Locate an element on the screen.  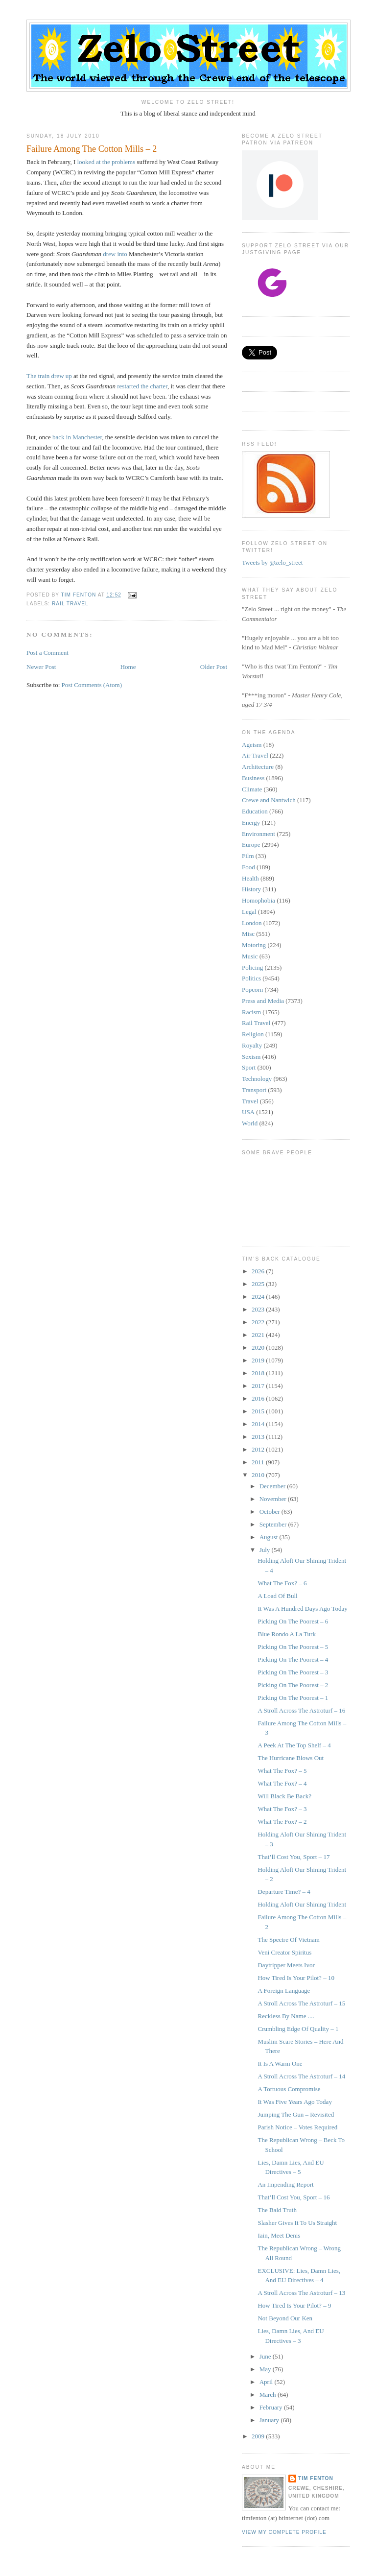
Music is located at coordinates (250, 956).